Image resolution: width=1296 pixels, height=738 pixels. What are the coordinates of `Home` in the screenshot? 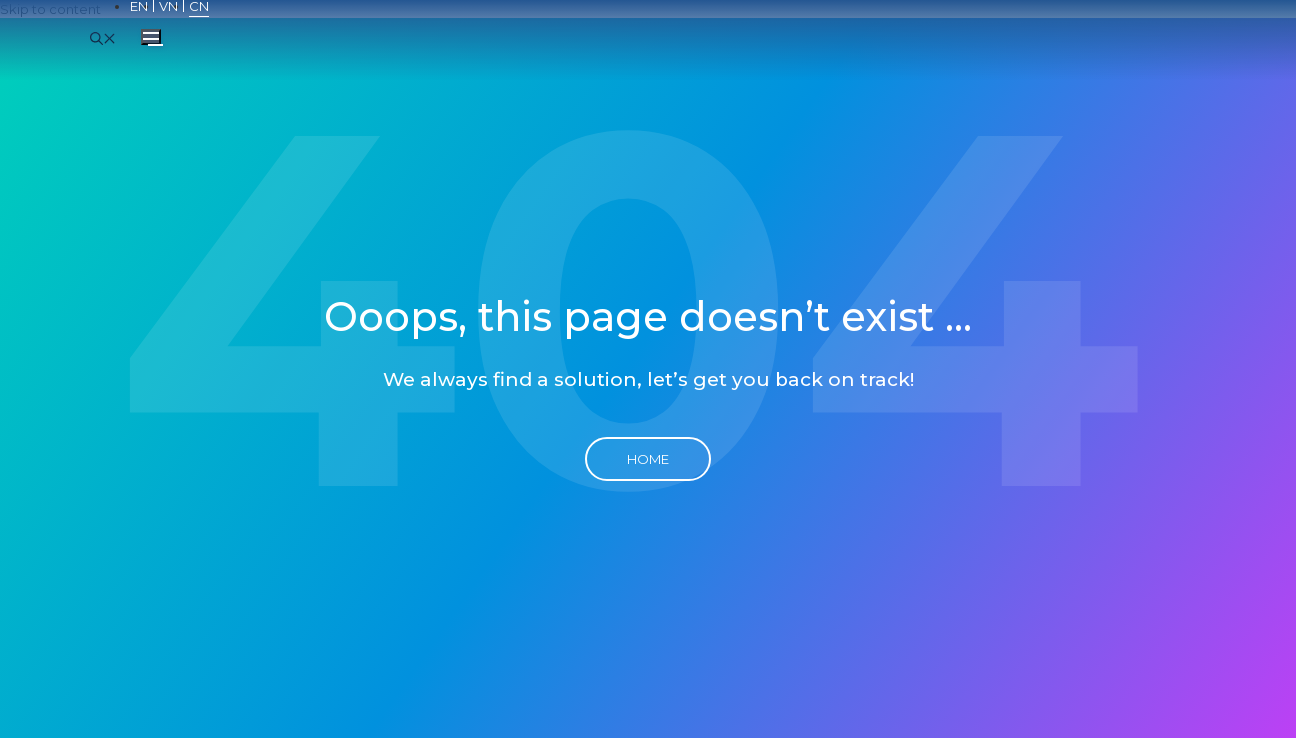 It's located at (648, 459).